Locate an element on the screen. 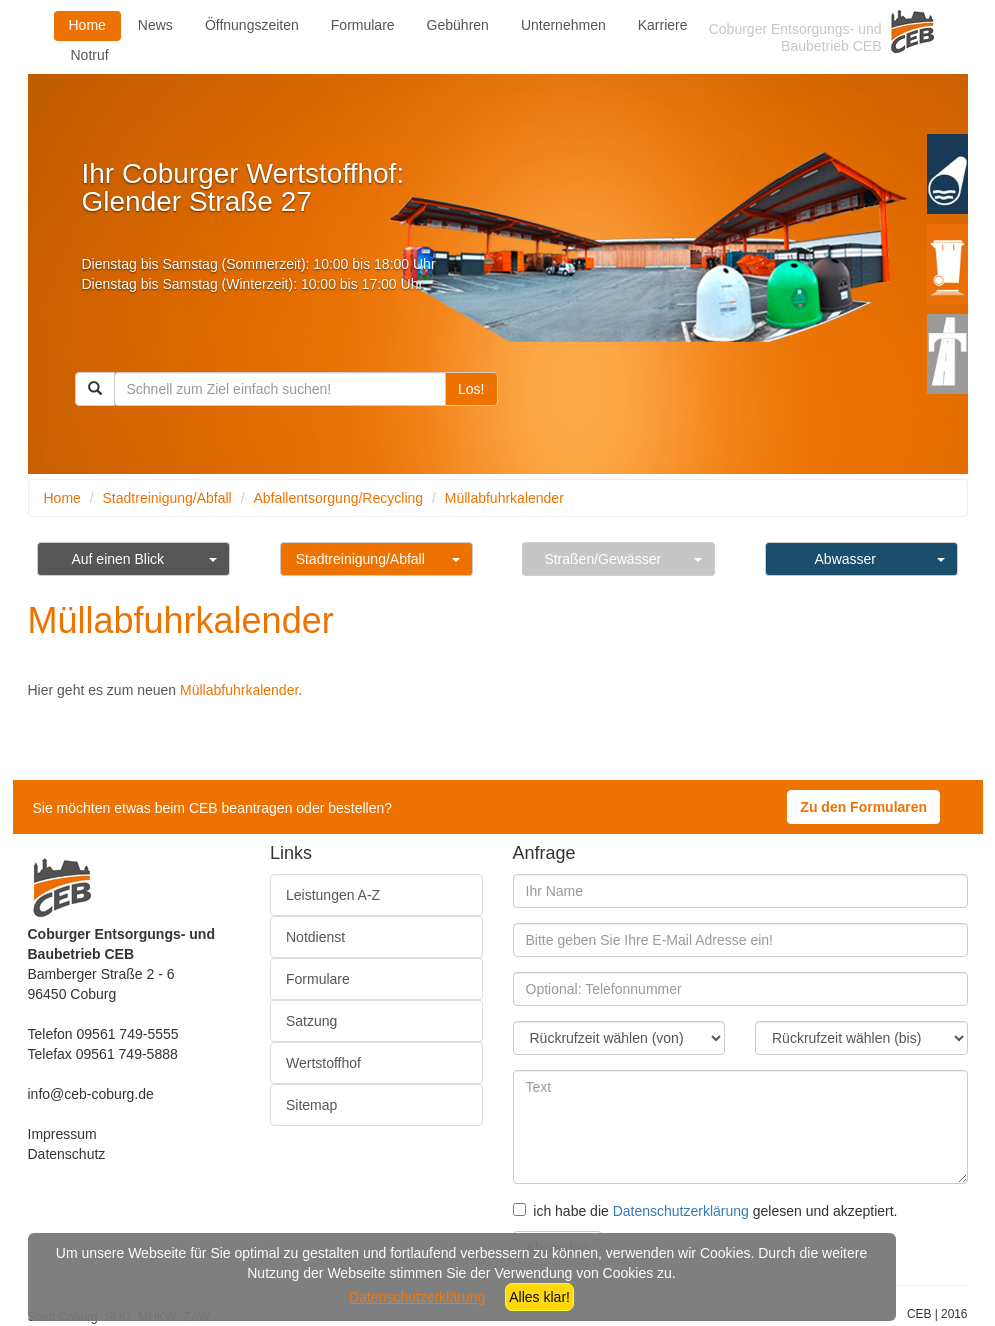 This screenshot has width=995, height=1326. Öffnungszeiten is located at coordinates (252, 25).